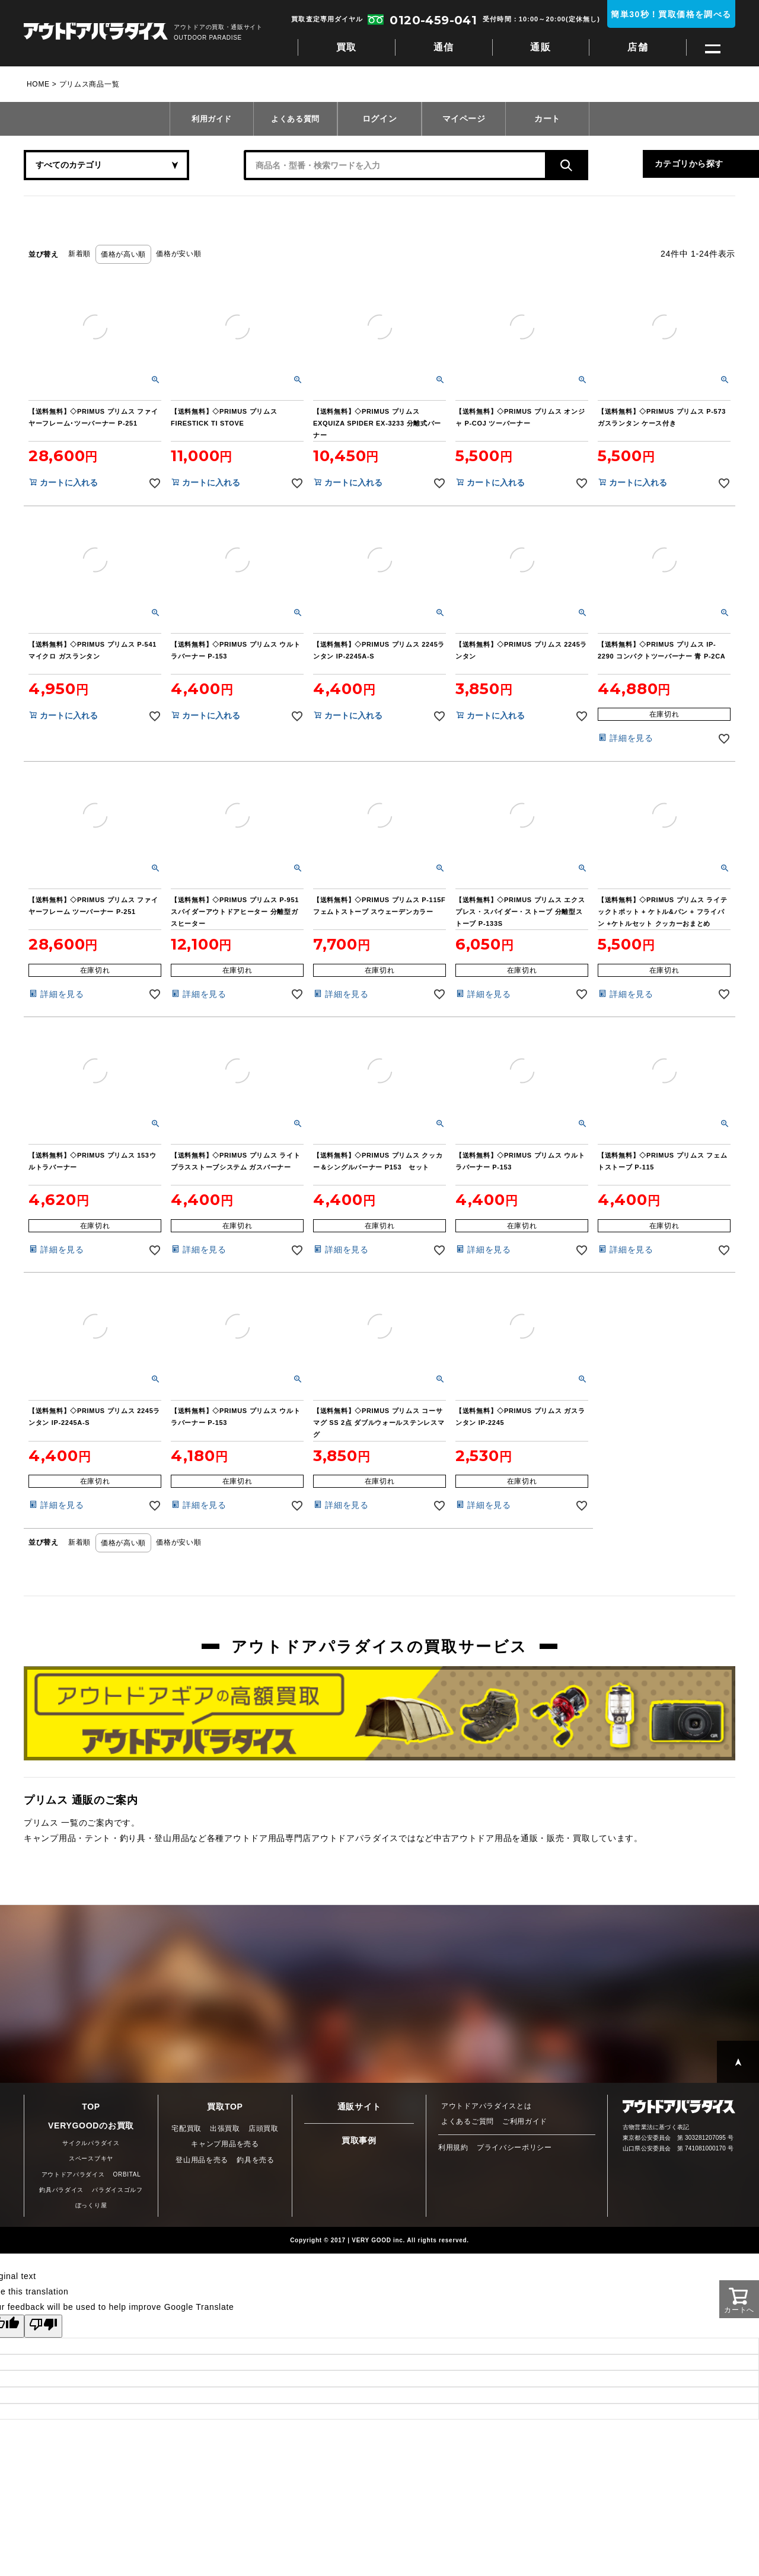 The height and width of the screenshot is (2576, 759). I want to click on 通販サイト, so click(359, 2106).